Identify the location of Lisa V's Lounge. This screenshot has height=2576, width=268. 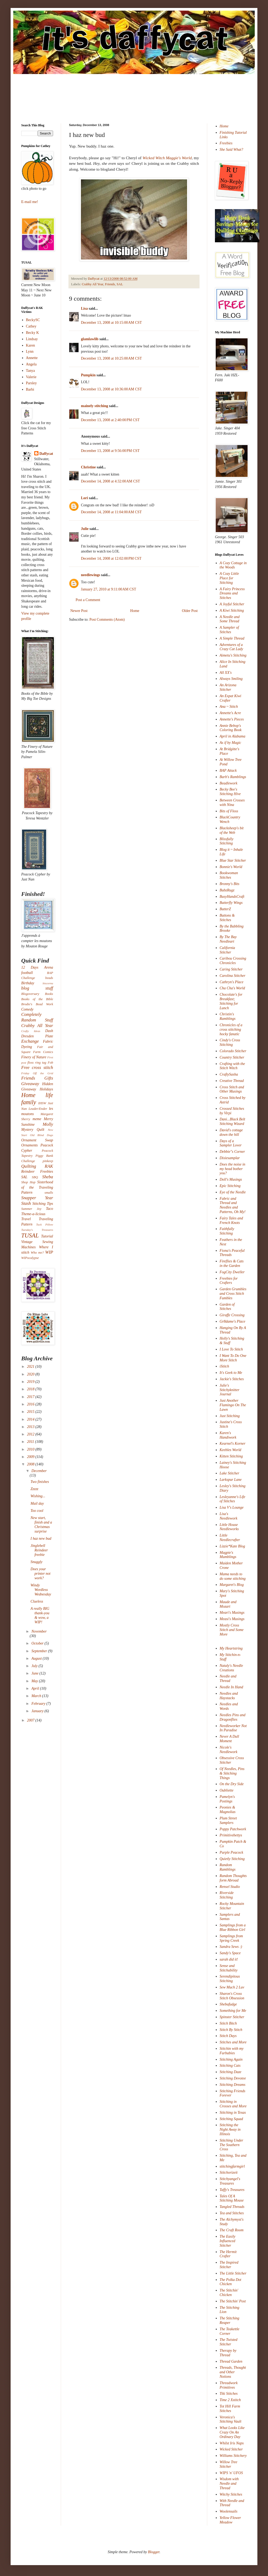
(232, 1507).